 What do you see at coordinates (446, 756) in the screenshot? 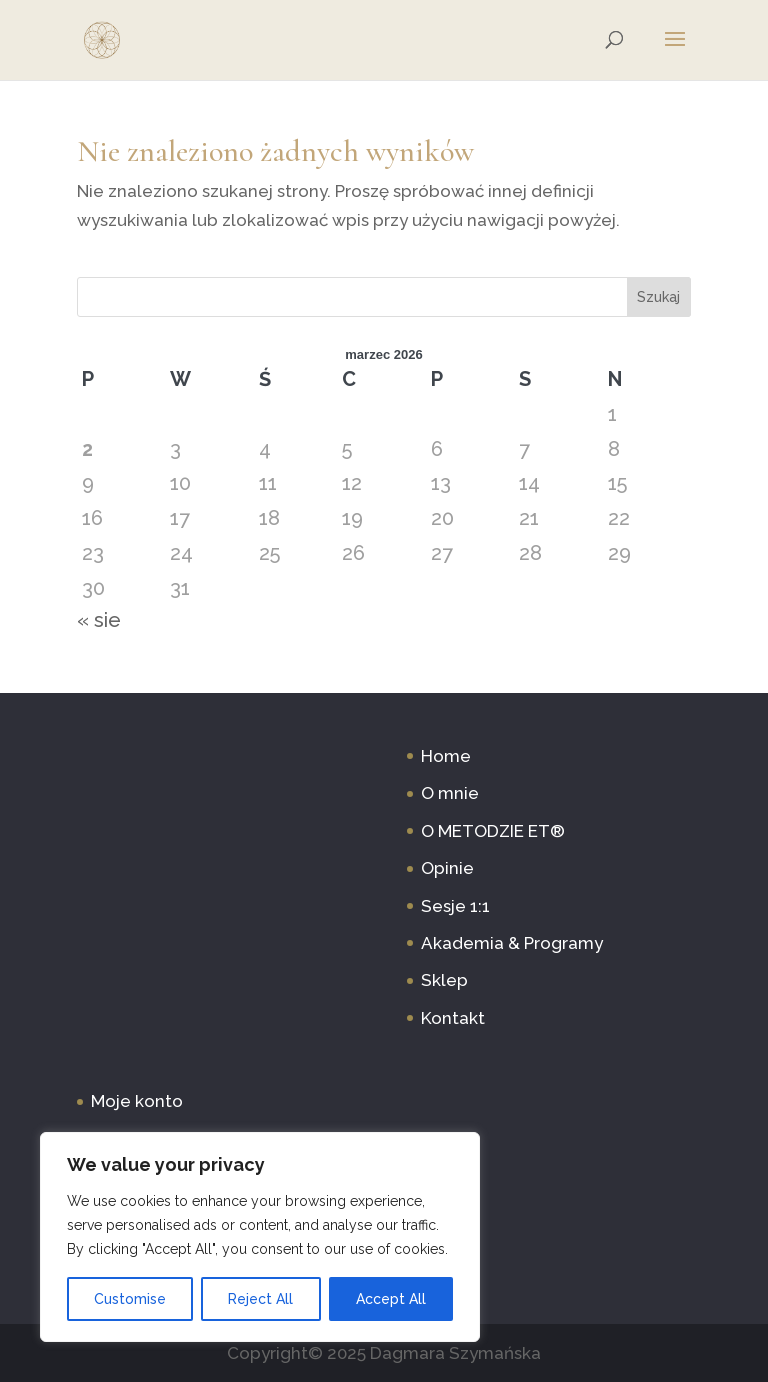
I see `Home` at bounding box center [446, 756].